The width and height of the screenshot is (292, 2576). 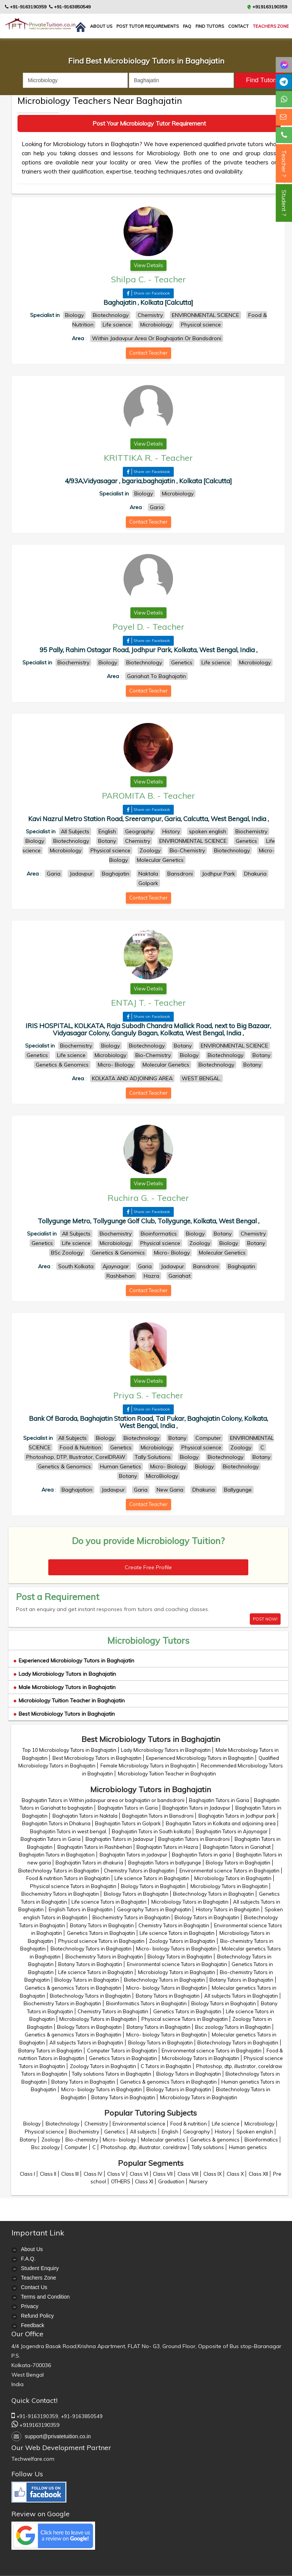 I want to click on Baghajatin Tutors in Naktala, so click(x=84, y=1816).